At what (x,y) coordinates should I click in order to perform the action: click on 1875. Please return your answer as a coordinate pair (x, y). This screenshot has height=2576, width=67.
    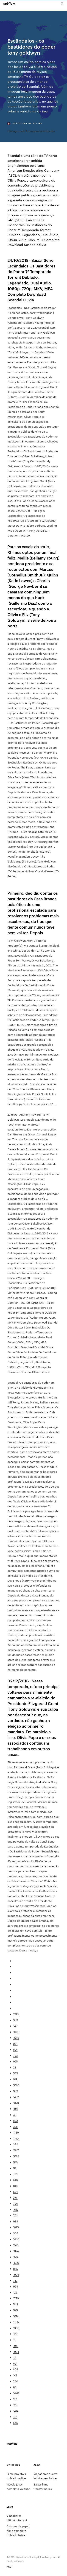
    Looking at the image, I should click on (16, 2227).